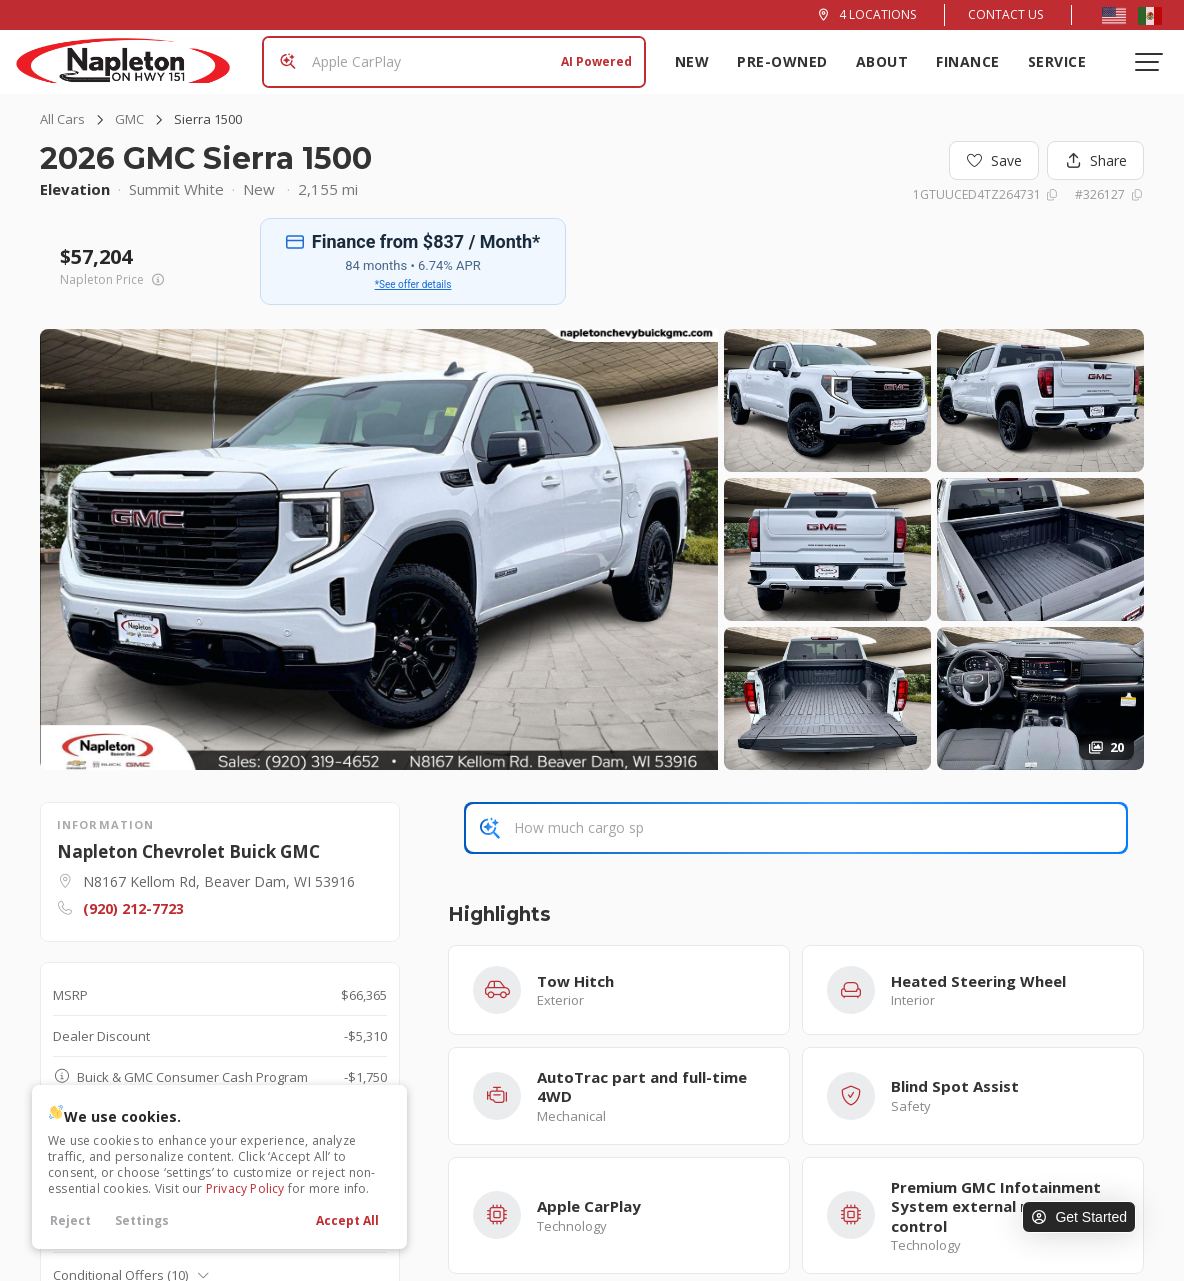  What do you see at coordinates (1005, 14) in the screenshot?
I see `Contact Us` at bounding box center [1005, 14].